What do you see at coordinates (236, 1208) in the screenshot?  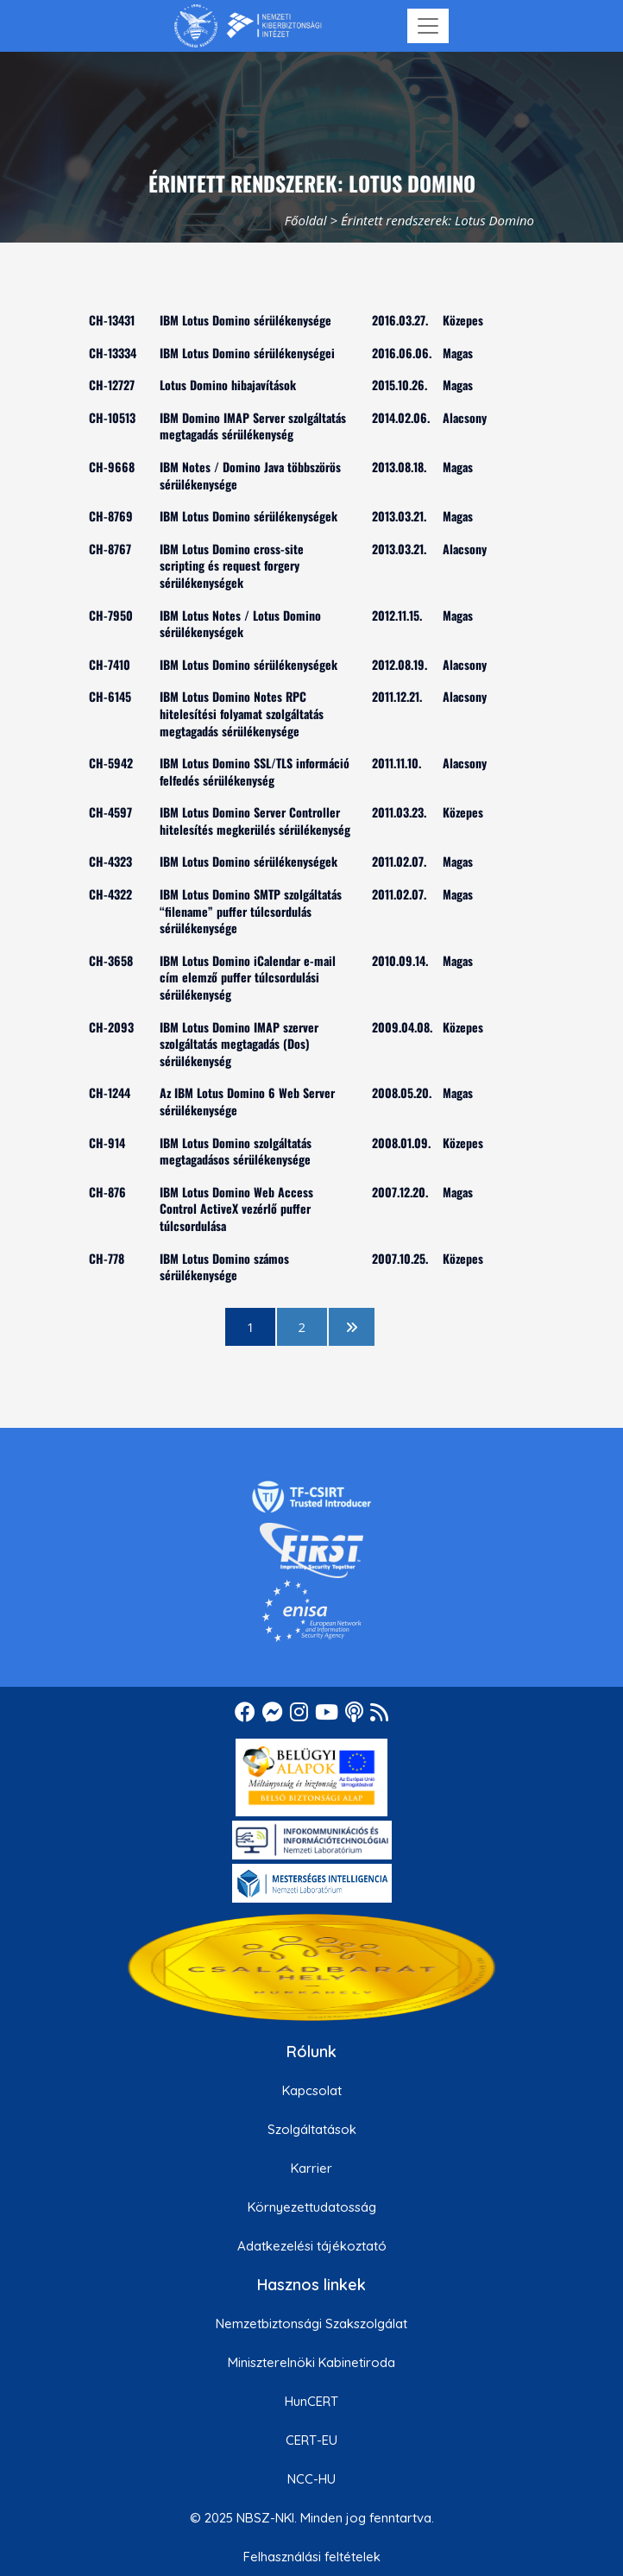 I see `IBM Lotus Domino Web Access Control ActiveX vezérlő puffer túlcsordulása` at bounding box center [236, 1208].